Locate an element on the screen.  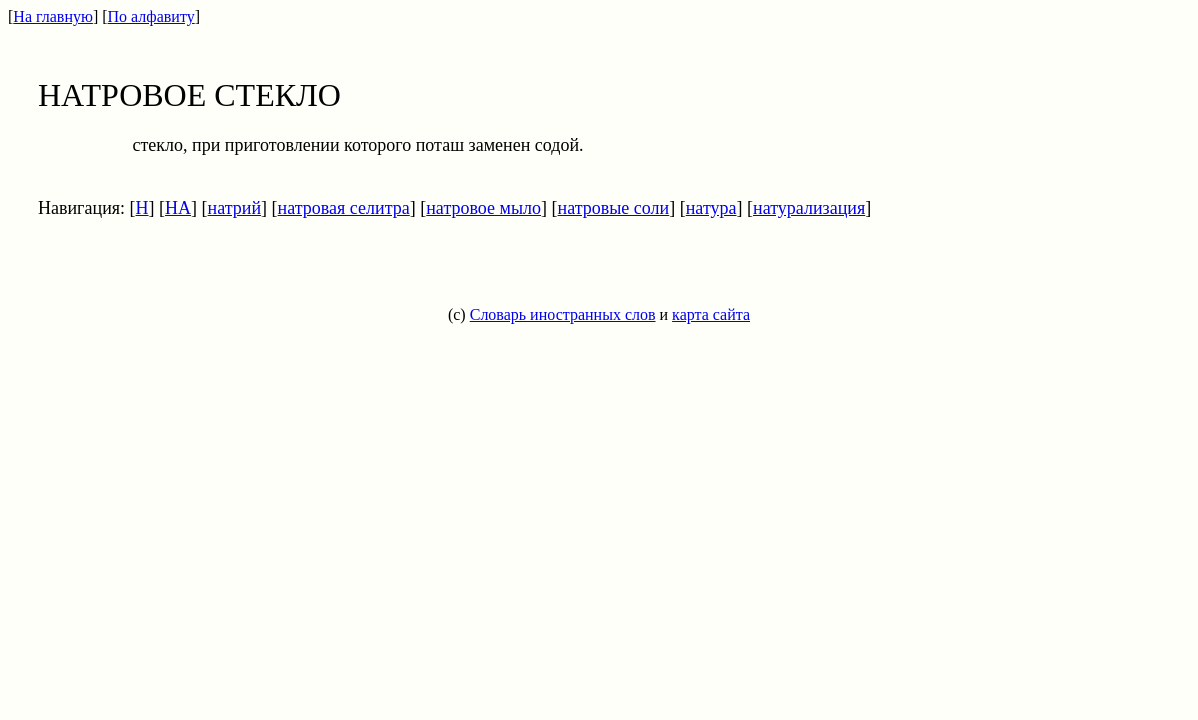
натровое мыло is located at coordinates (483, 208).